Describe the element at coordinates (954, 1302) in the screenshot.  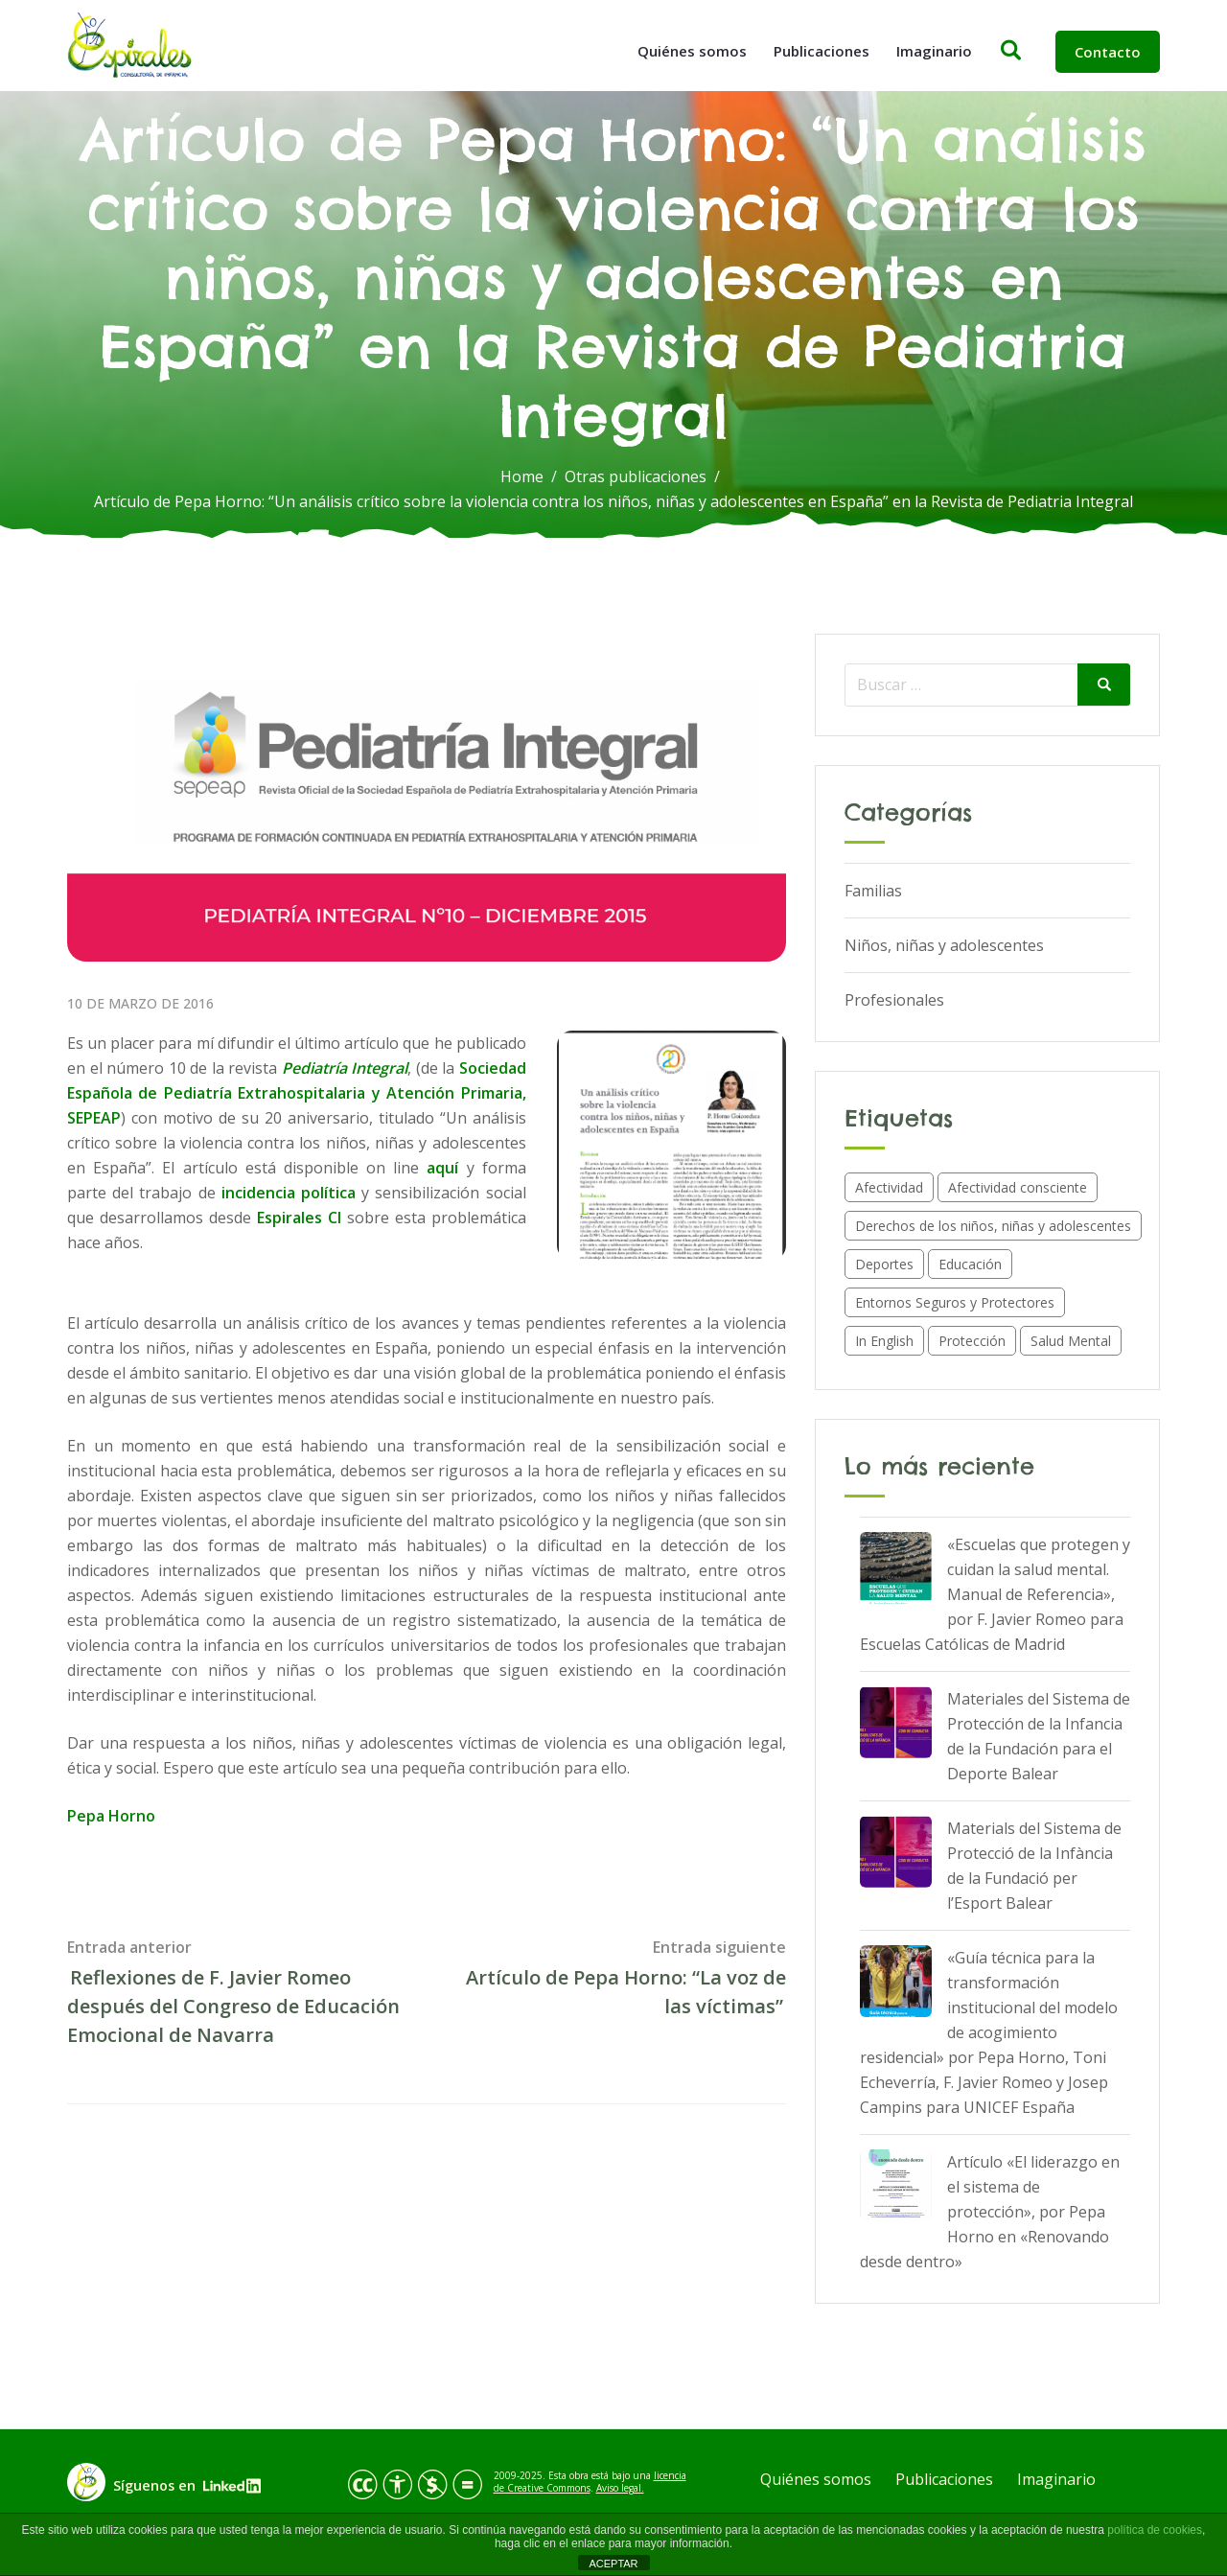
I see `Entornos Seguros y Protectores` at that location.